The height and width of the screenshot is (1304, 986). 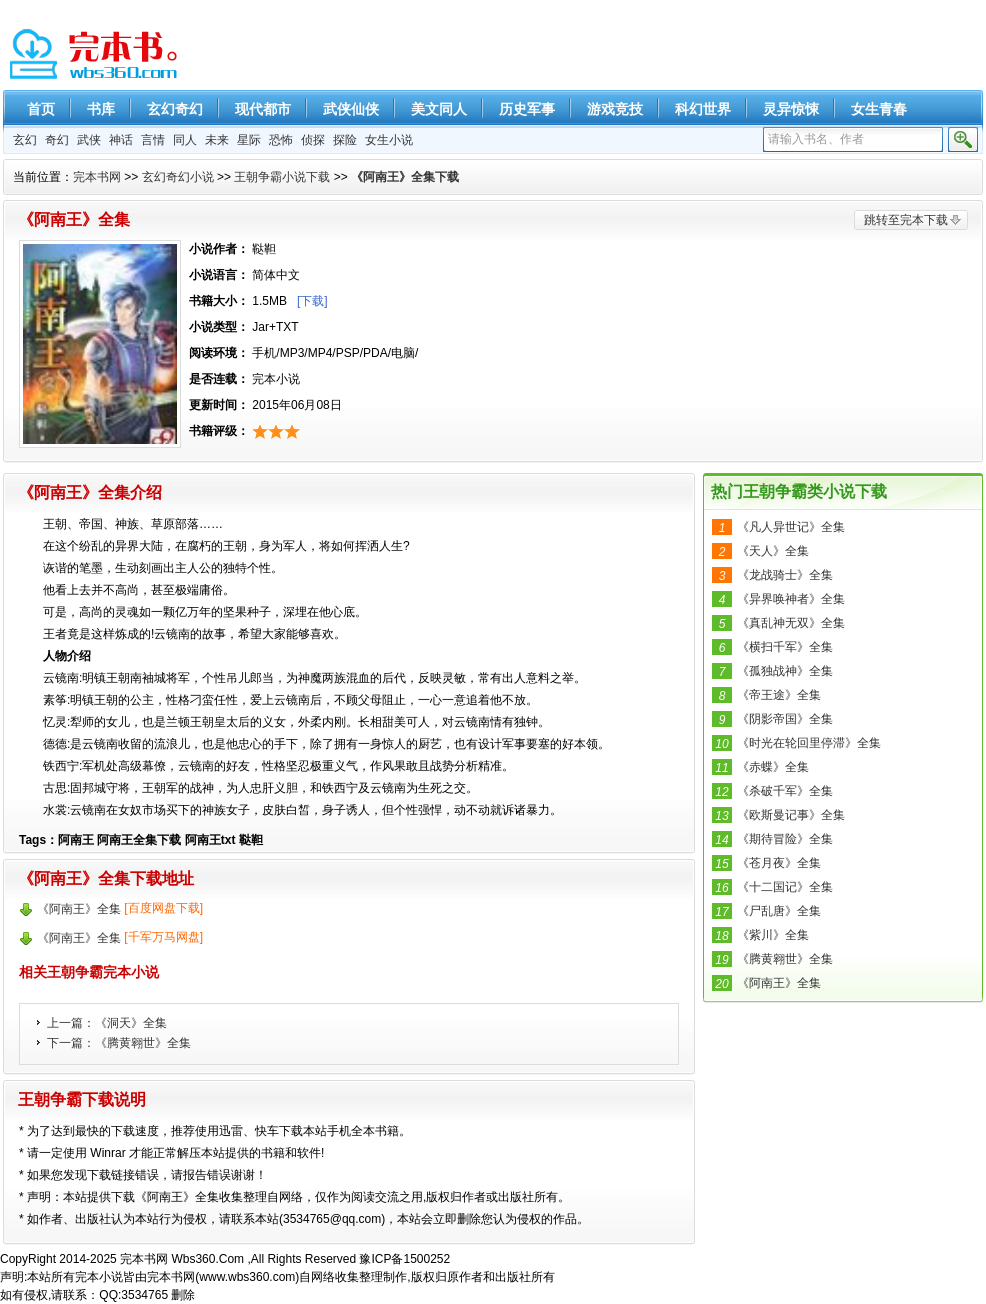 I want to click on 《凡人异世记》全集, so click(x=791, y=527).